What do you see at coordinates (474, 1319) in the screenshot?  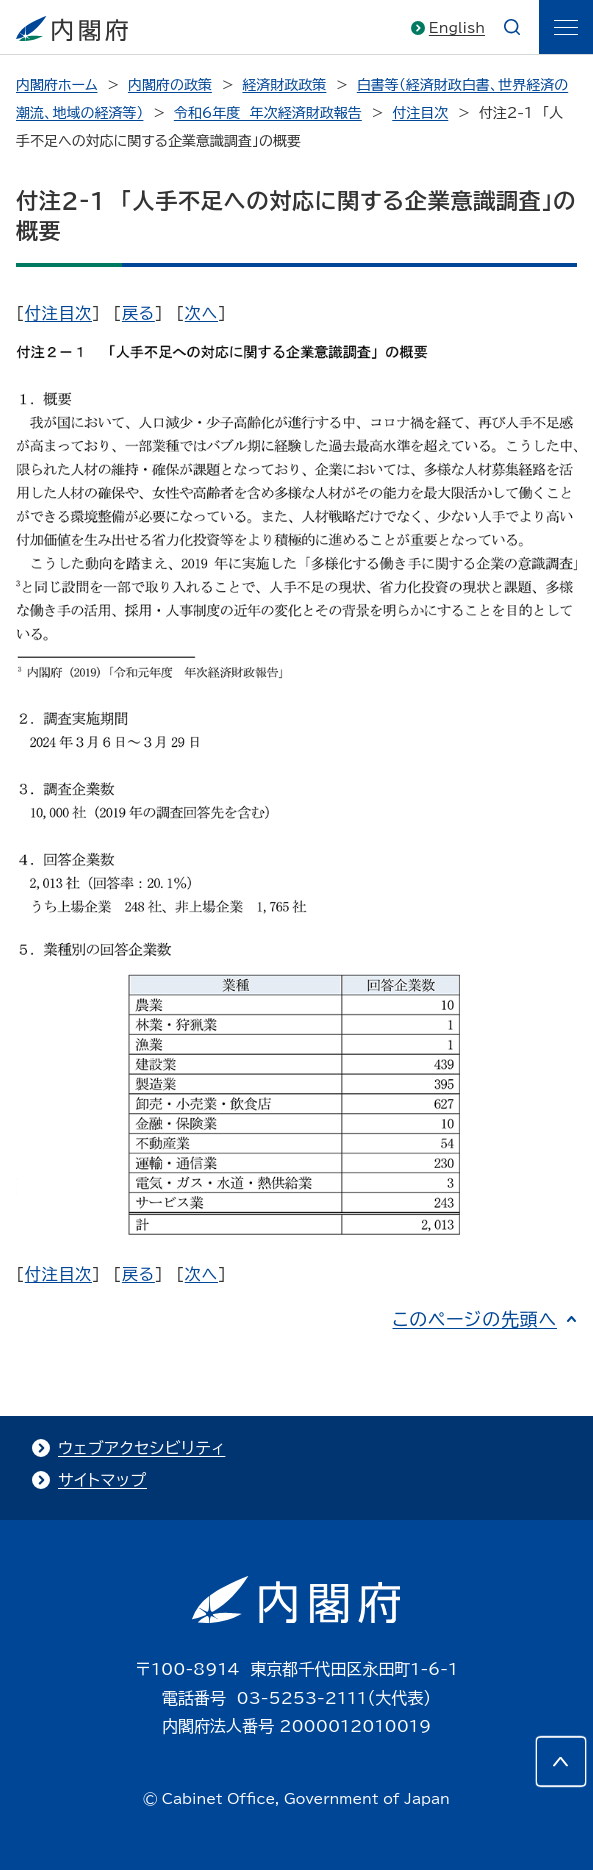 I see `このページの先頭へ` at bounding box center [474, 1319].